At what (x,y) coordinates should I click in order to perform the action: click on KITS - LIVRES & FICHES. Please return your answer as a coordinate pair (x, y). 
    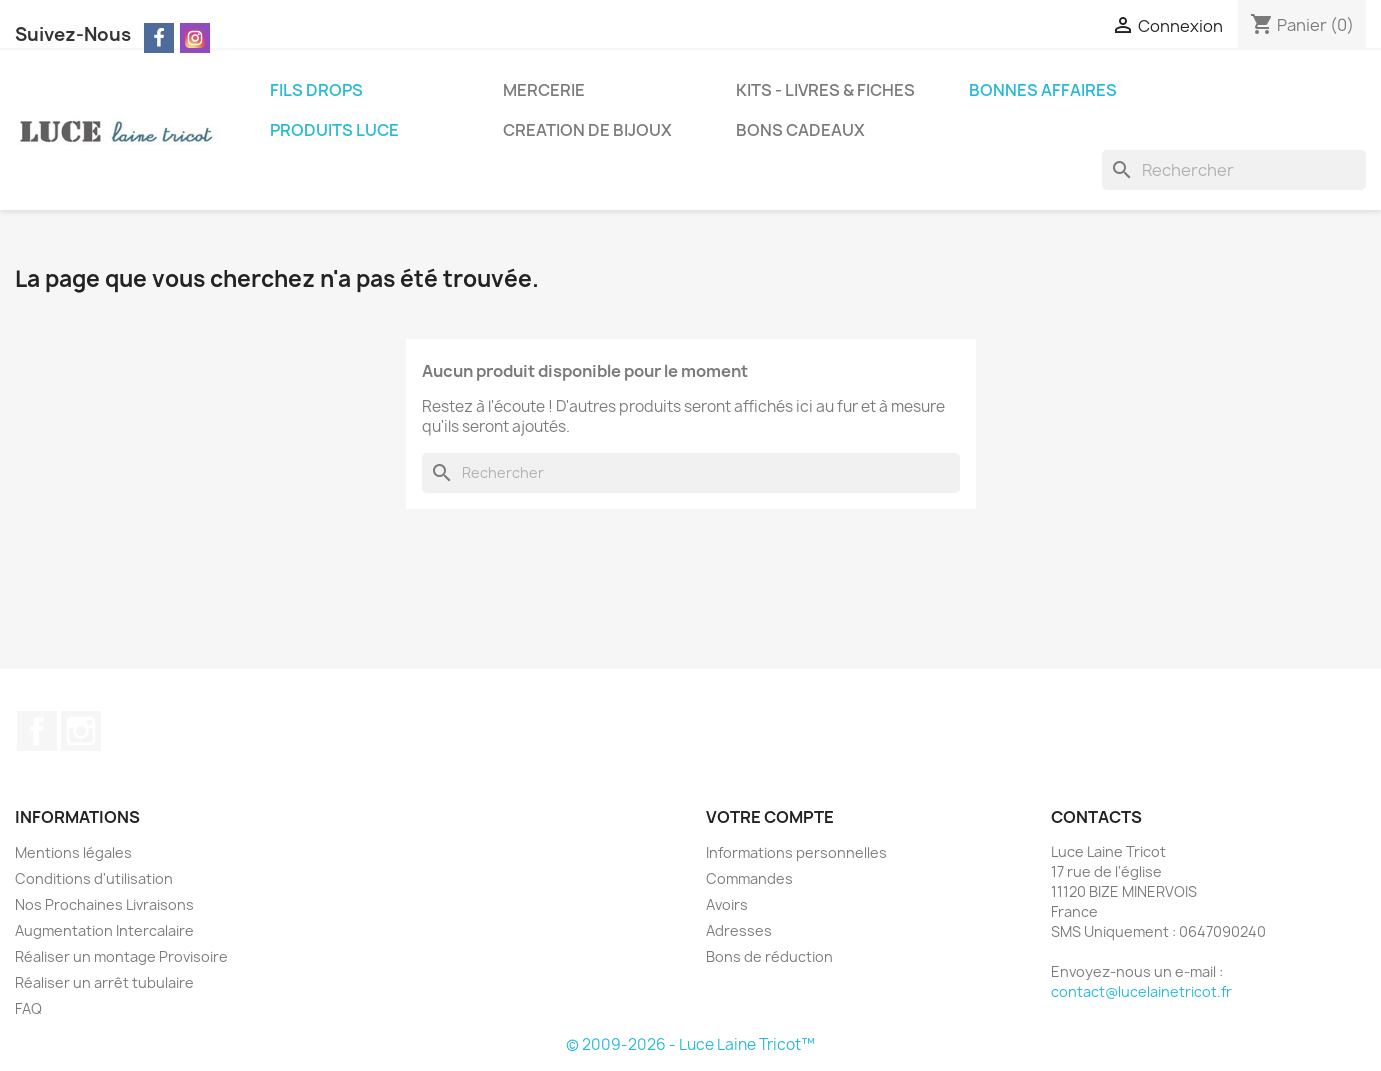
    Looking at the image, I should click on (825, 90).